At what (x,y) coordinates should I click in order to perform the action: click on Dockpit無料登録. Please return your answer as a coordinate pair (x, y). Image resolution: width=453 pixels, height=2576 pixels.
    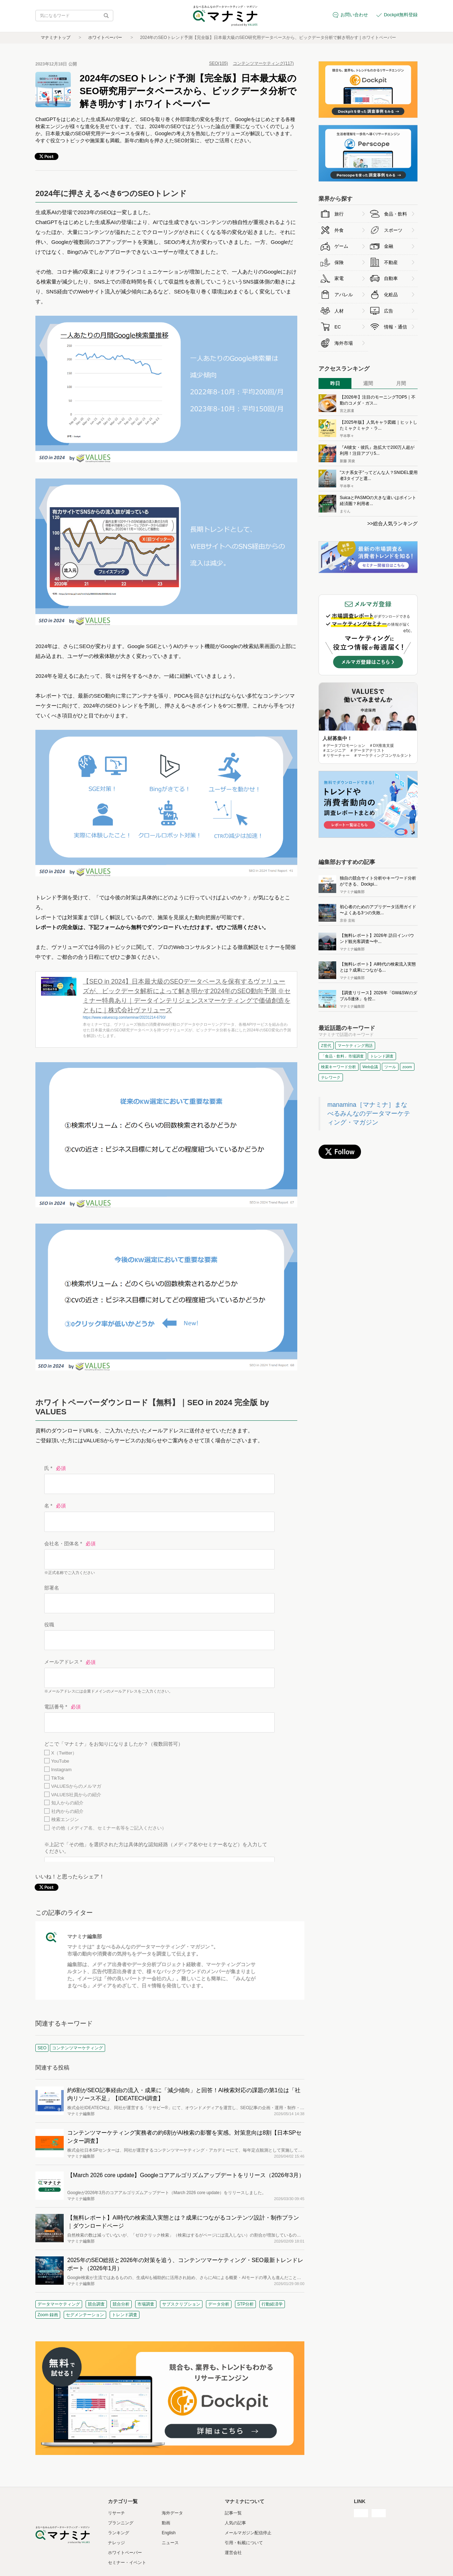
    Looking at the image, I should click on (401, 14).